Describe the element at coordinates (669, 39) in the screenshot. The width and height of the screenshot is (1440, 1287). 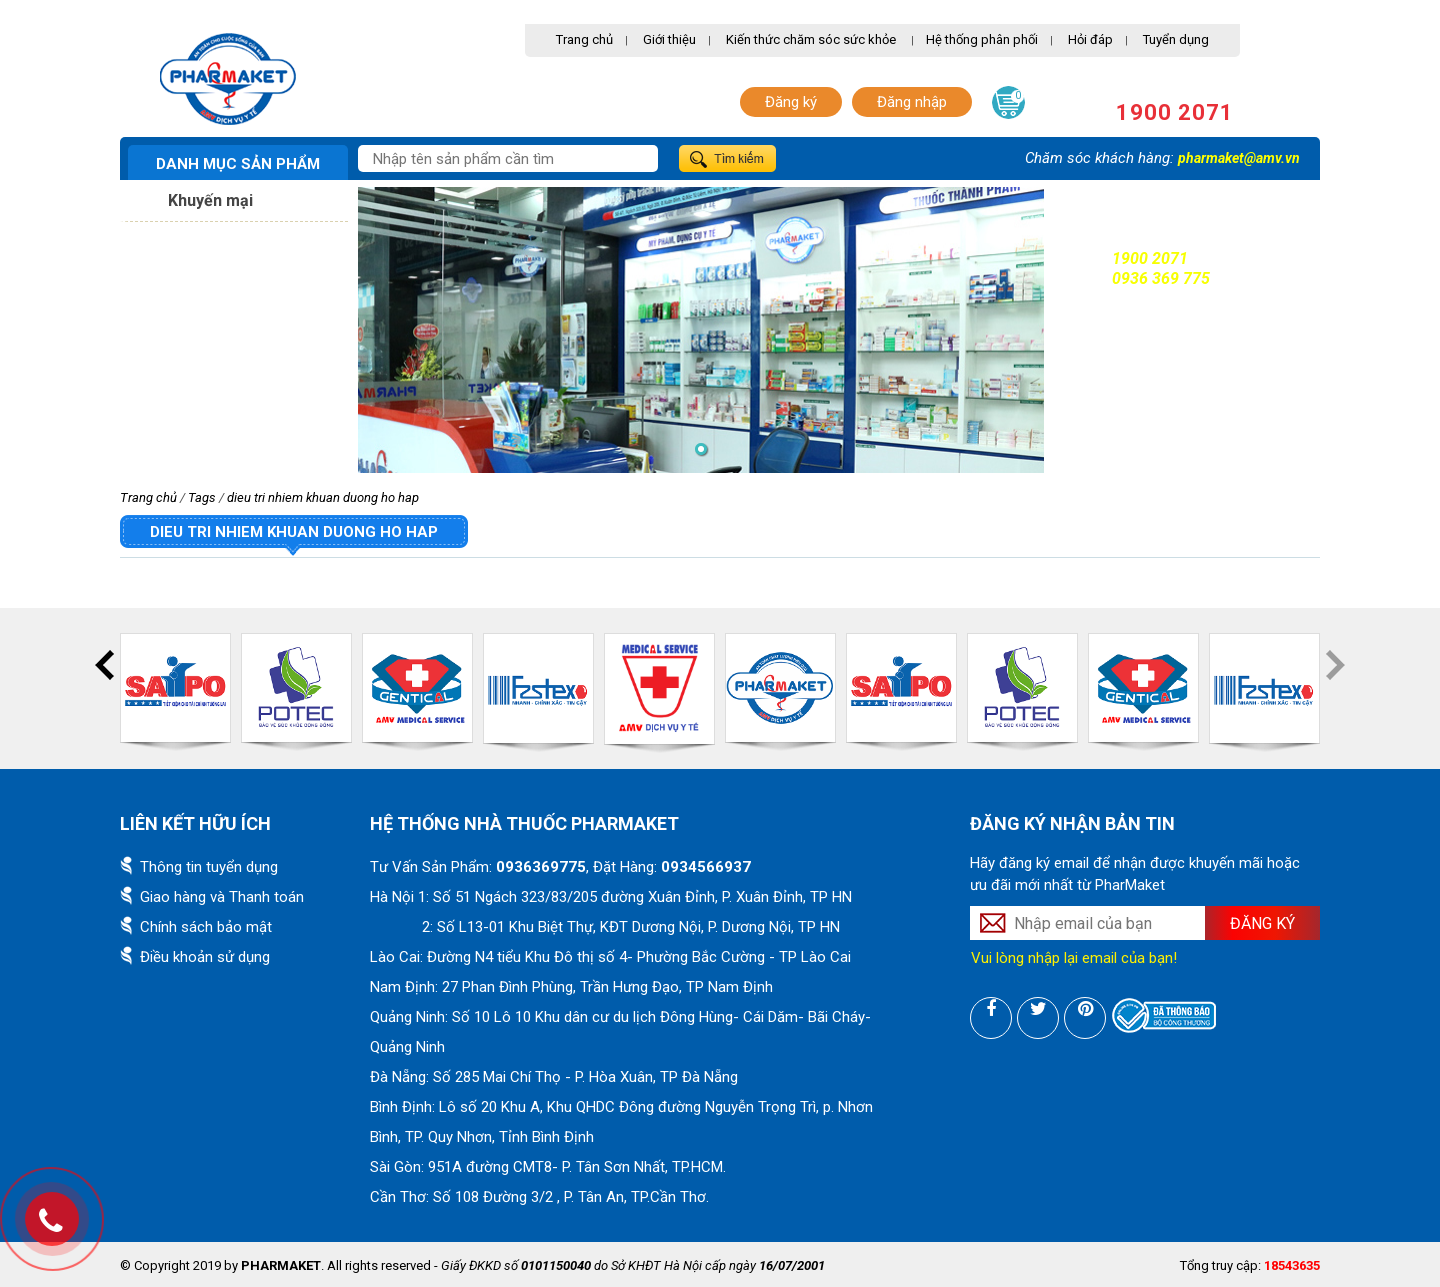
I see `Giới thiệu` at that location.